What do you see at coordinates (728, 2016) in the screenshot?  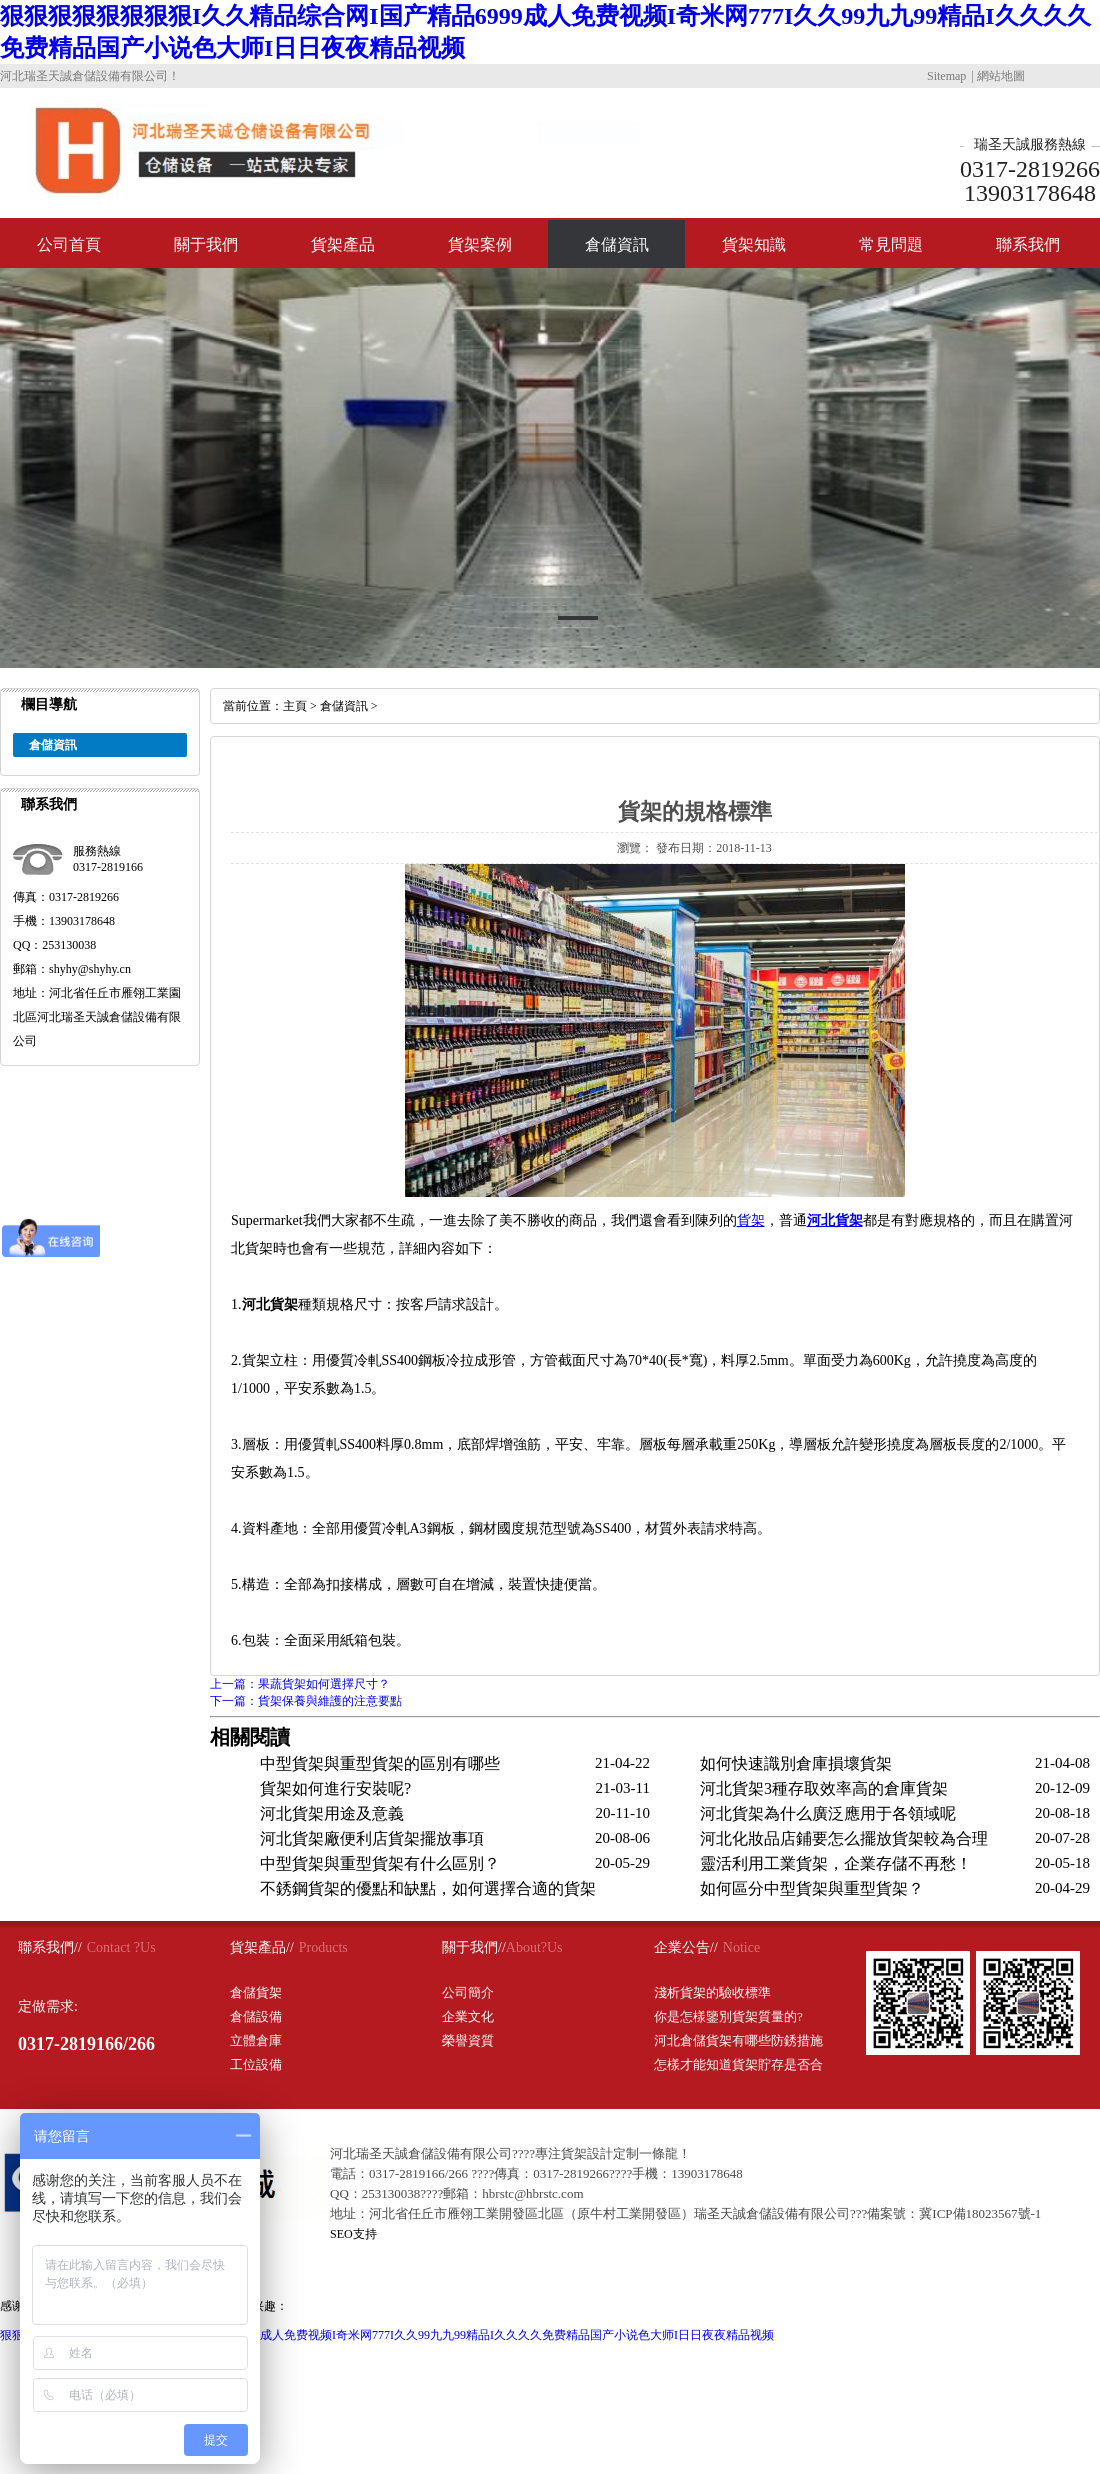 I see `你是怎樣鑒別貨架質量的?` at bounding box center [728, 2016].